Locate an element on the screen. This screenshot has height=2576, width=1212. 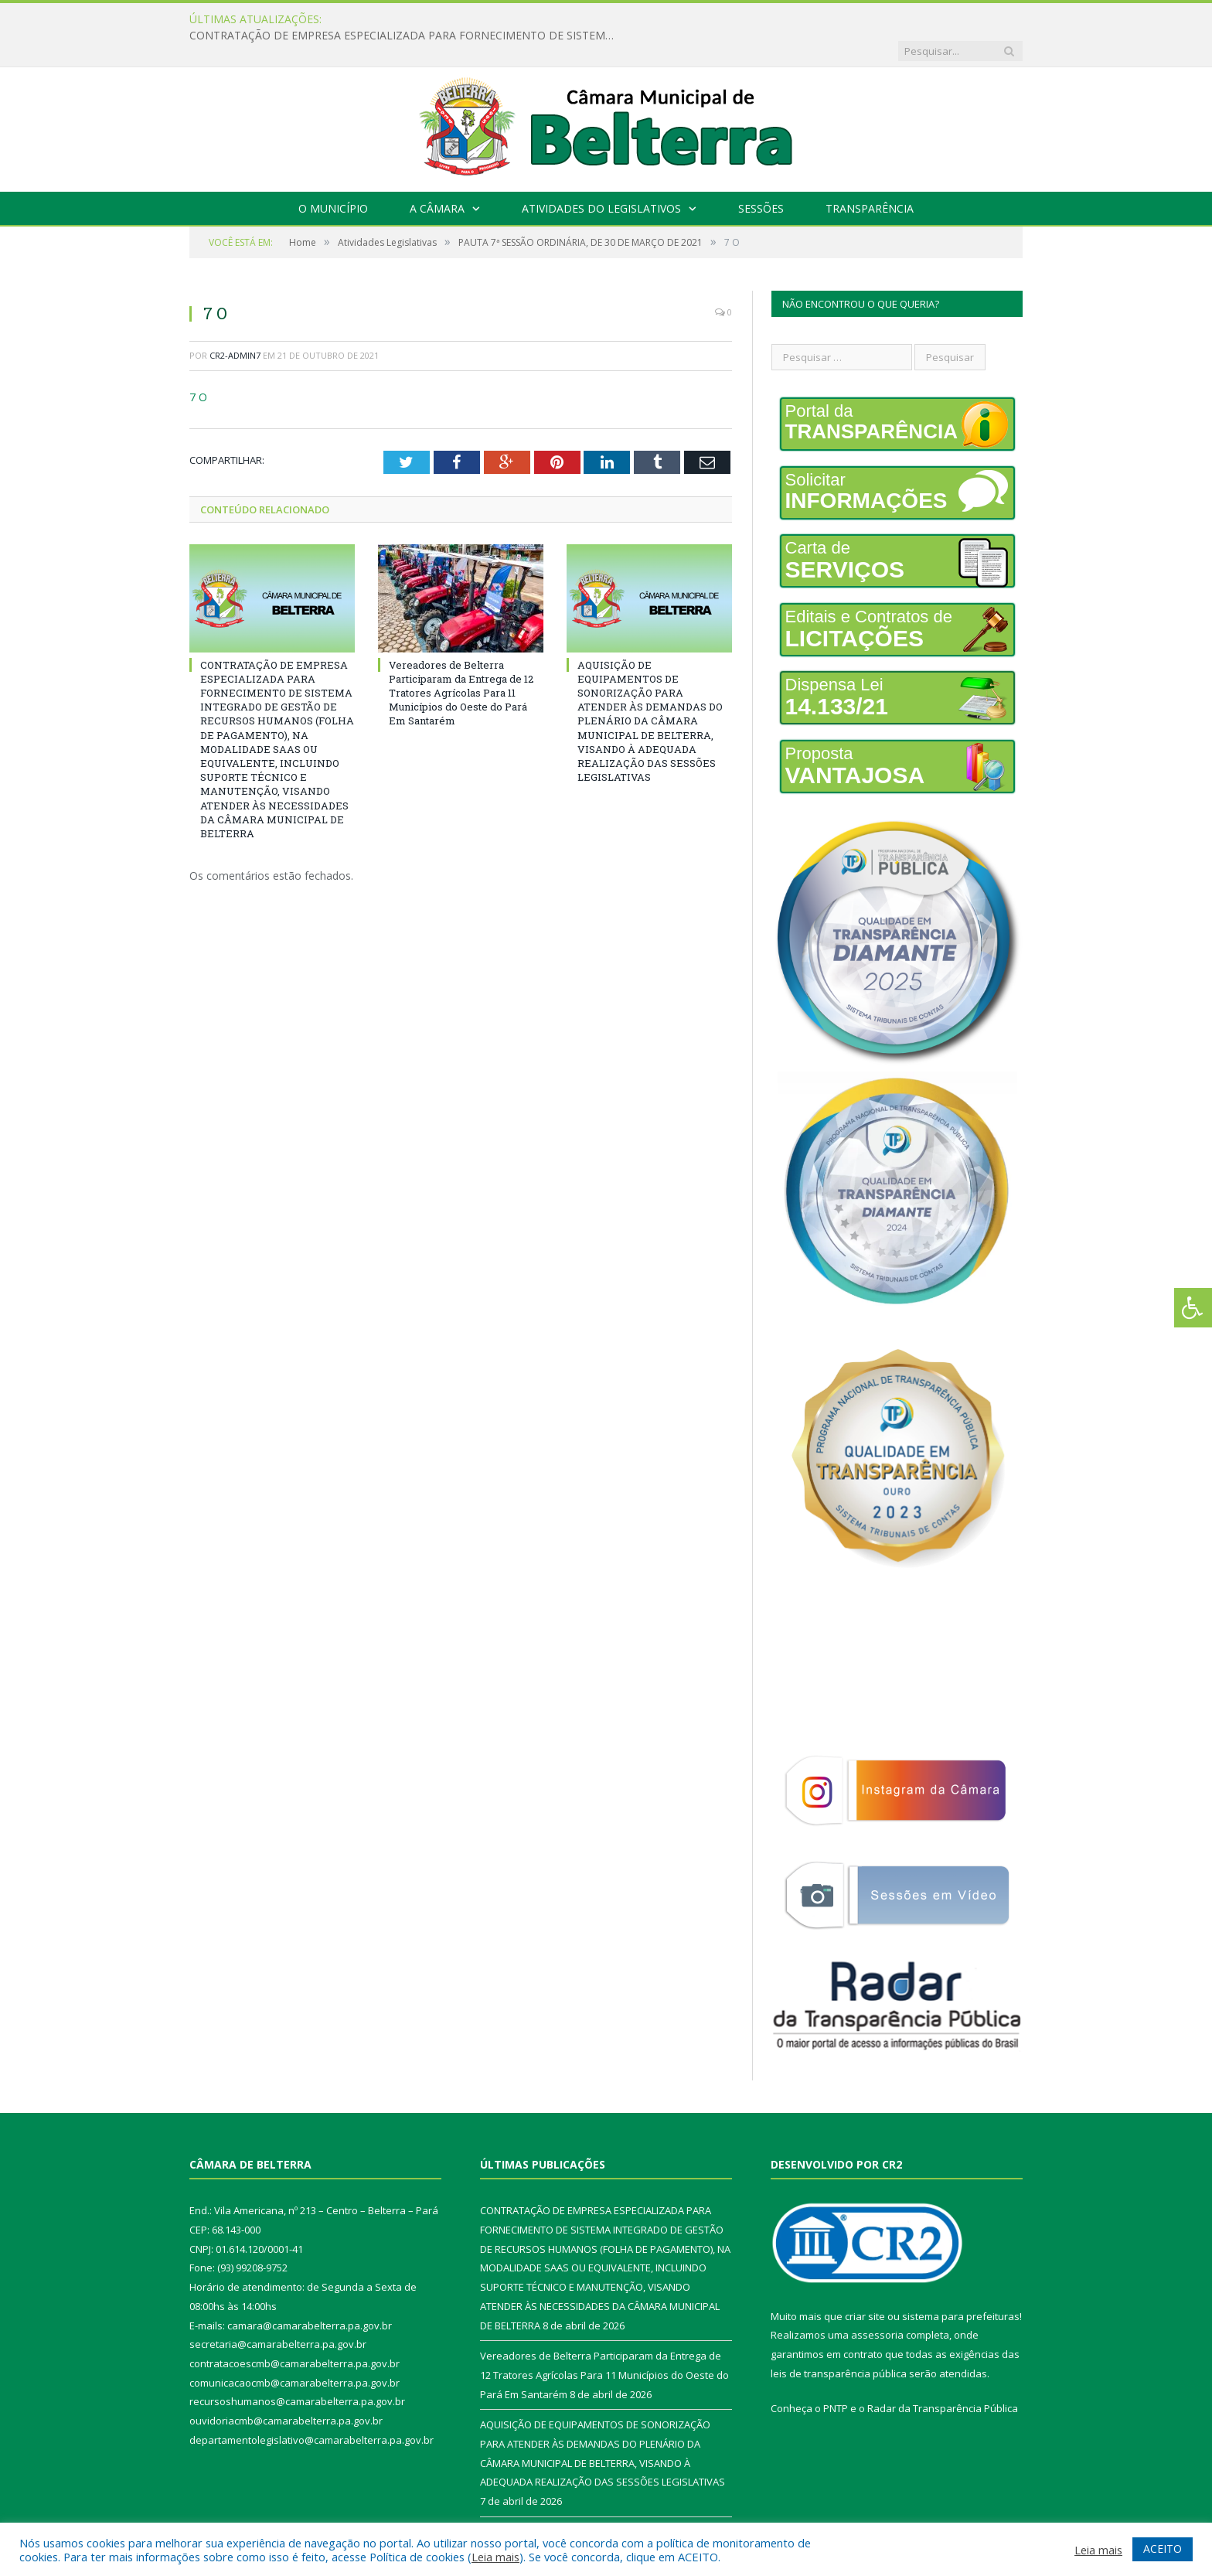
A Câmara is located at coordinates (437, 176).